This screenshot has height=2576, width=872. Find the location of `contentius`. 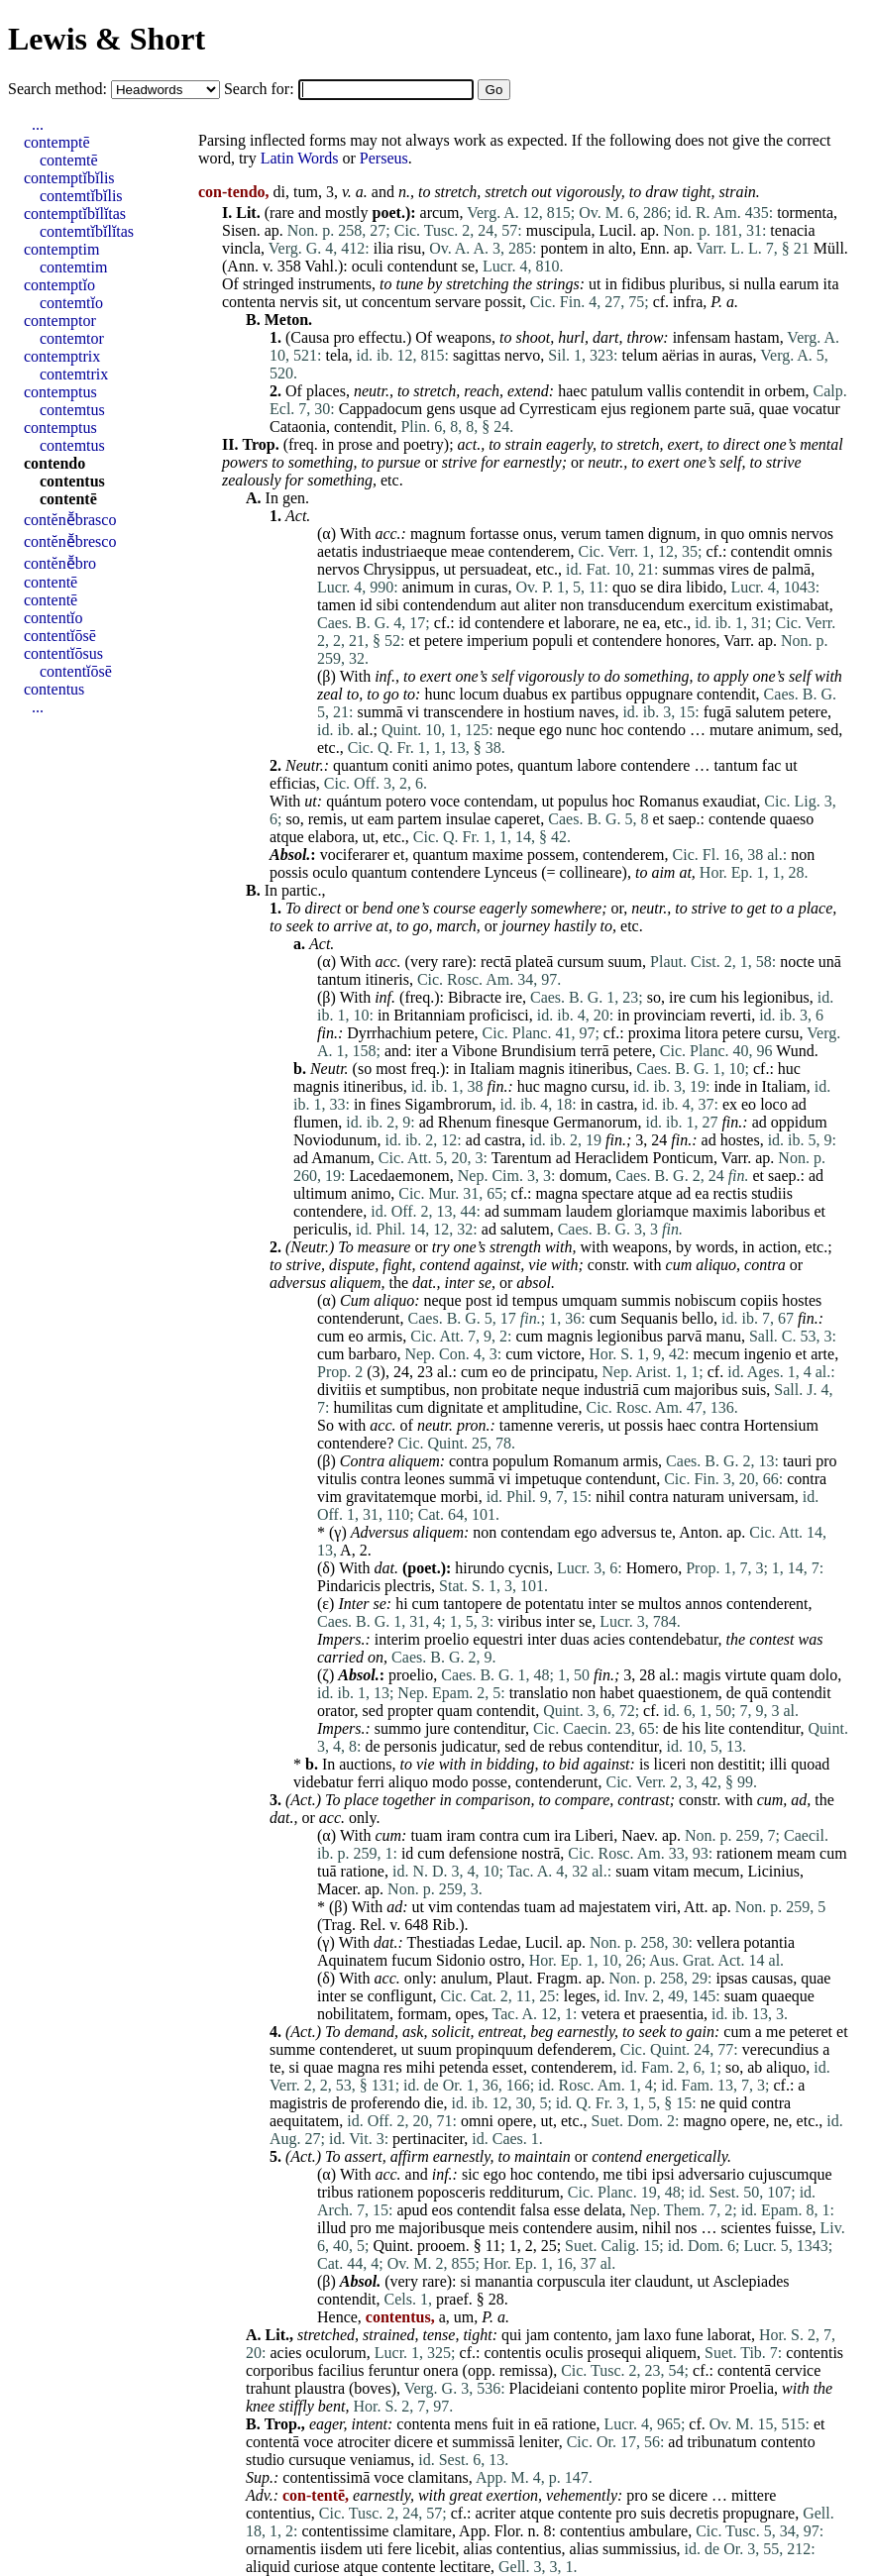

contentius is located at coordinates (278, 2513).